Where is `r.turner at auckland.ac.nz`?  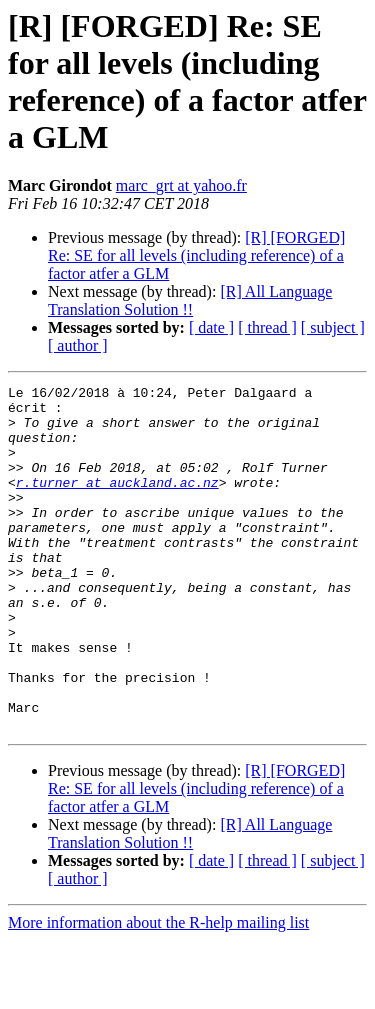 r.turner at auckland.ac.nz is located at coordinates (117, 503).